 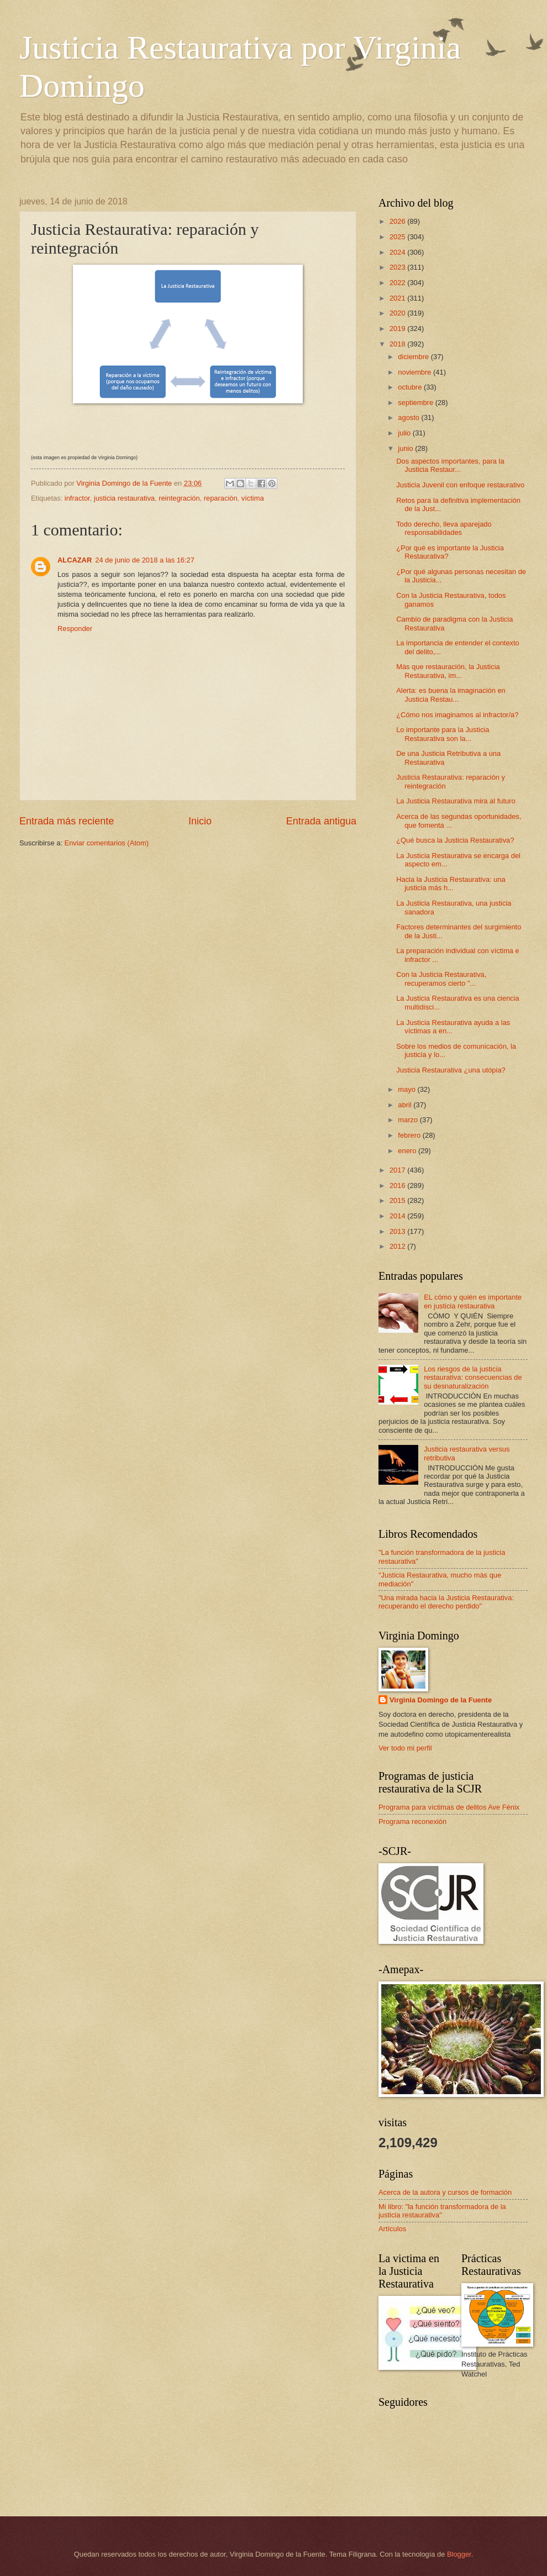 I want to click on Con la Justicia Restaurativa, recuperamos cierto "..., so click(x=441, y=978).